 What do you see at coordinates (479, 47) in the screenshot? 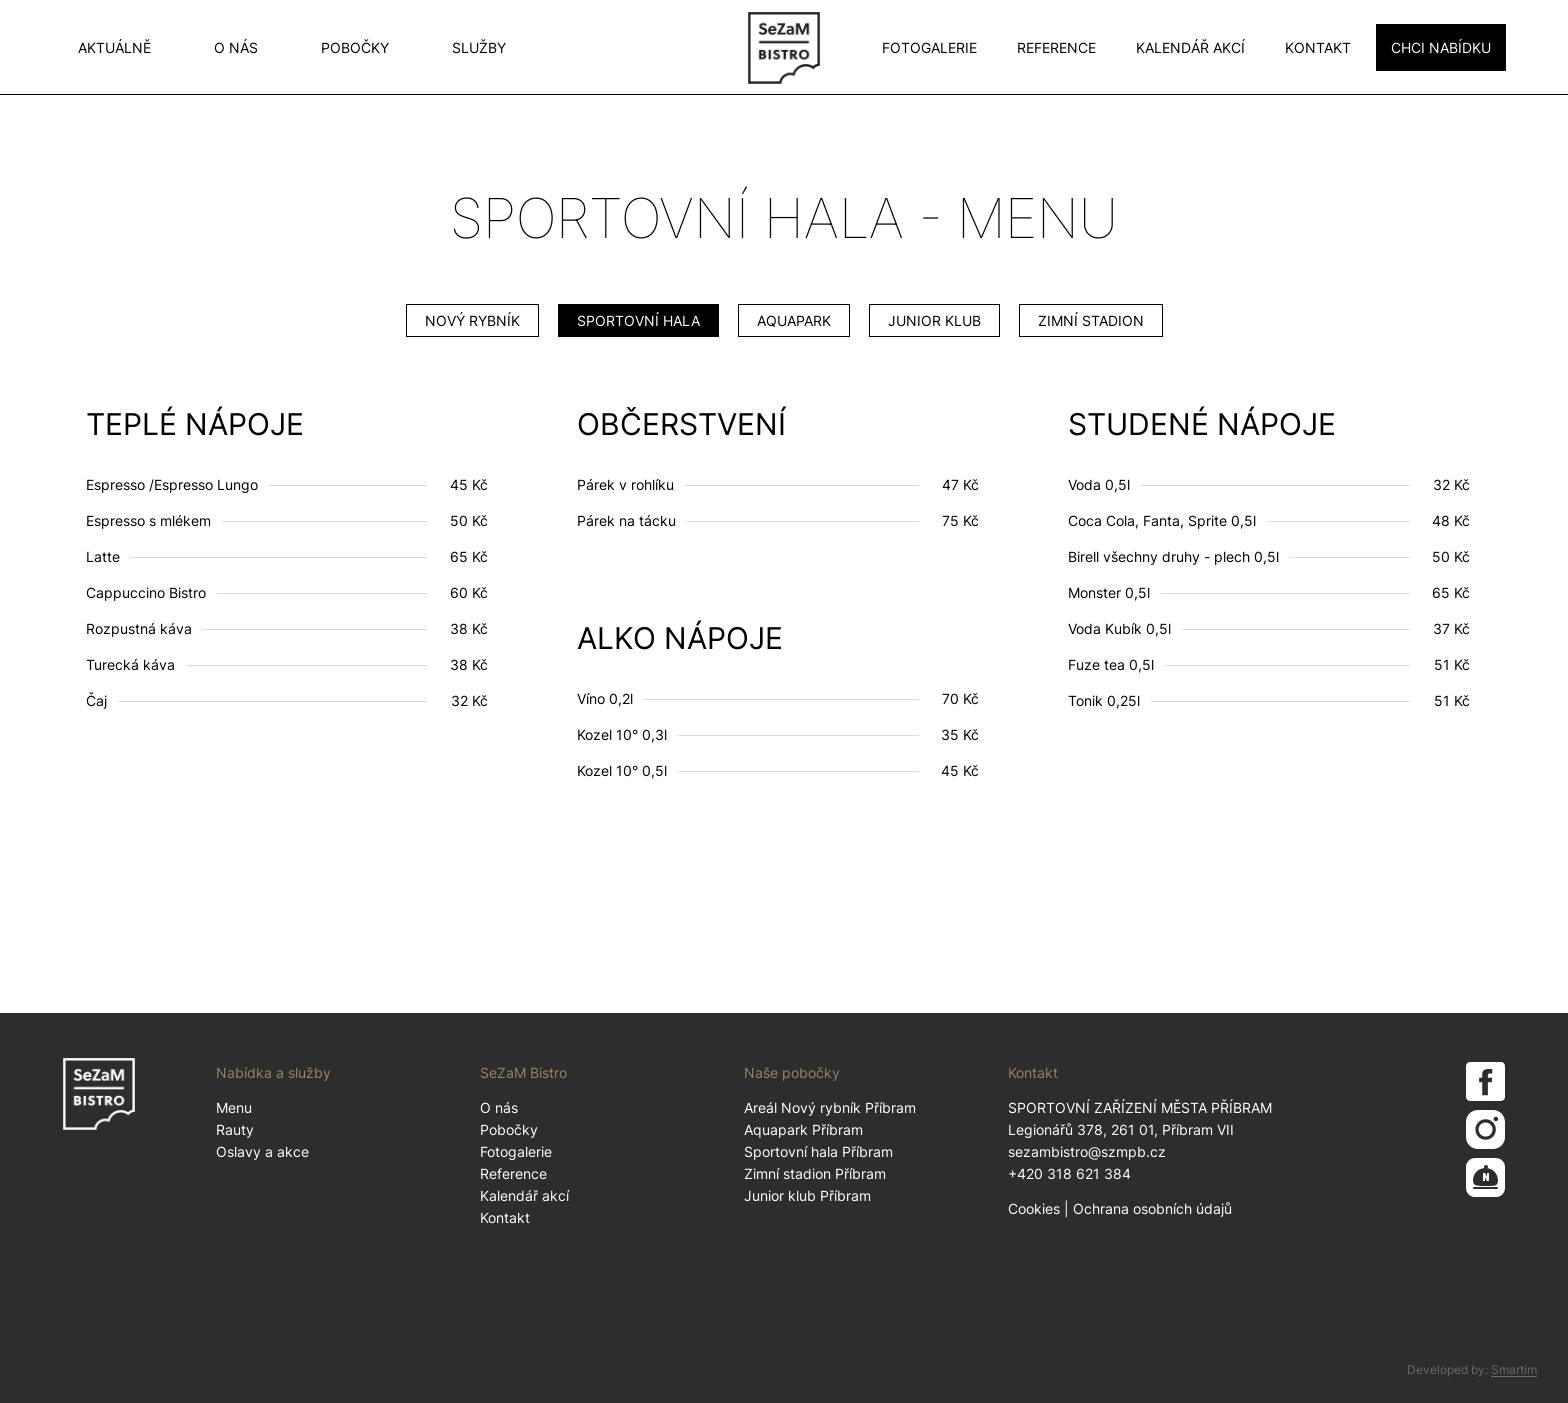
I see `Služby` at bounding box center [479, 47].